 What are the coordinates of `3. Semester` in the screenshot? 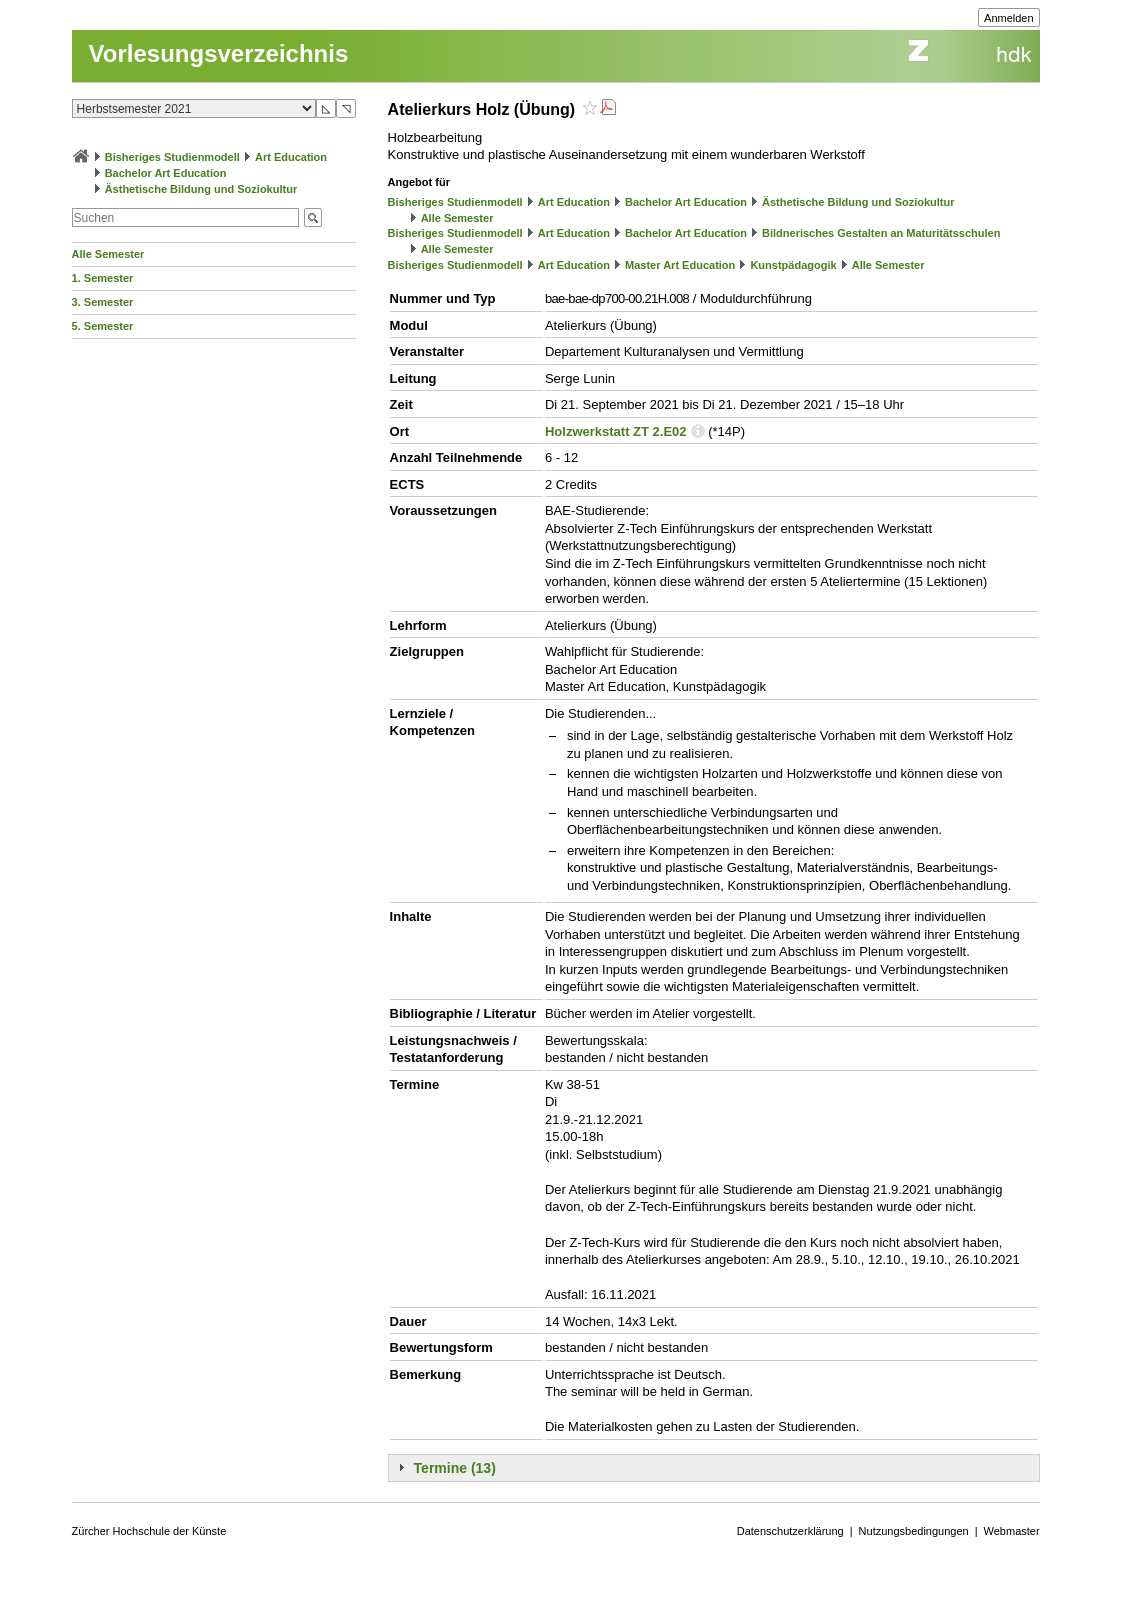 It's located at (103, 302).